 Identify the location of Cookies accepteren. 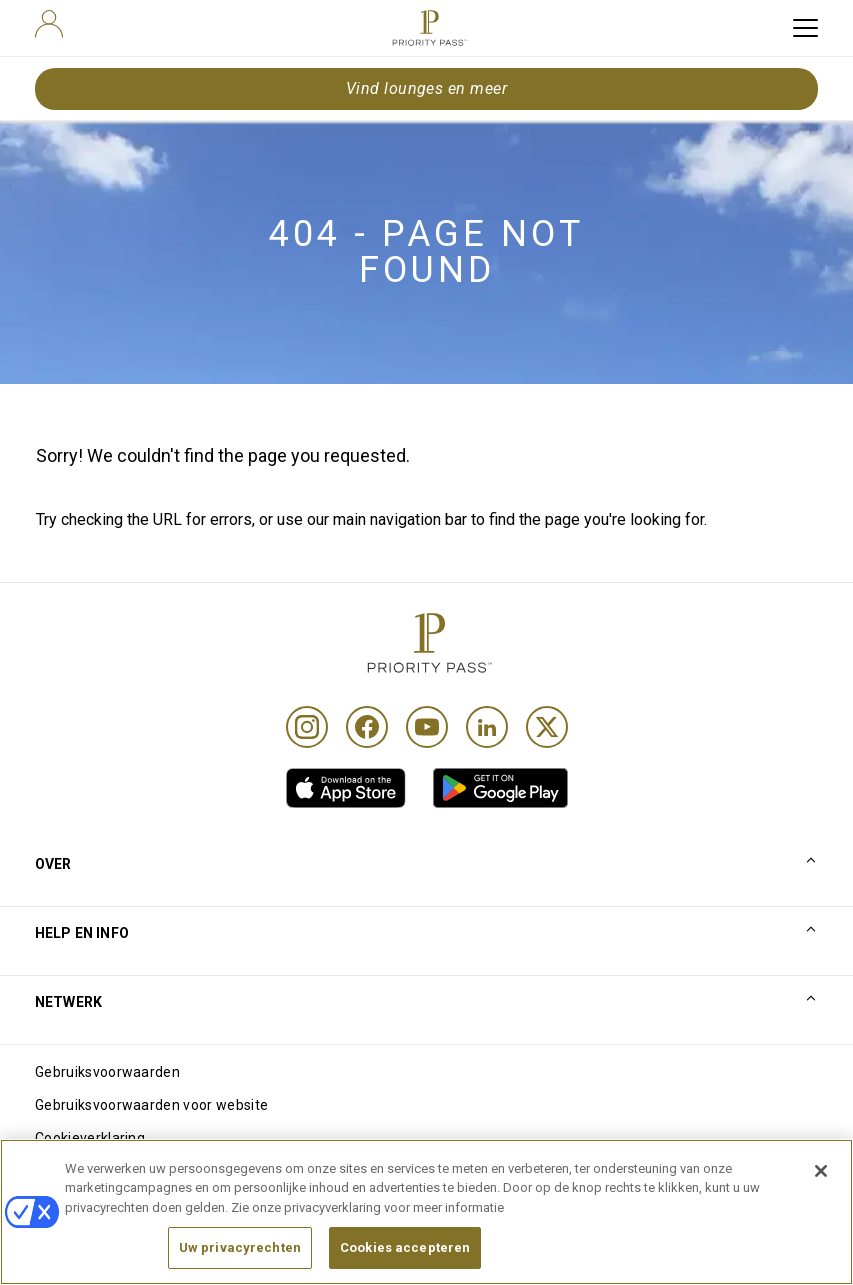
(405, 1247).